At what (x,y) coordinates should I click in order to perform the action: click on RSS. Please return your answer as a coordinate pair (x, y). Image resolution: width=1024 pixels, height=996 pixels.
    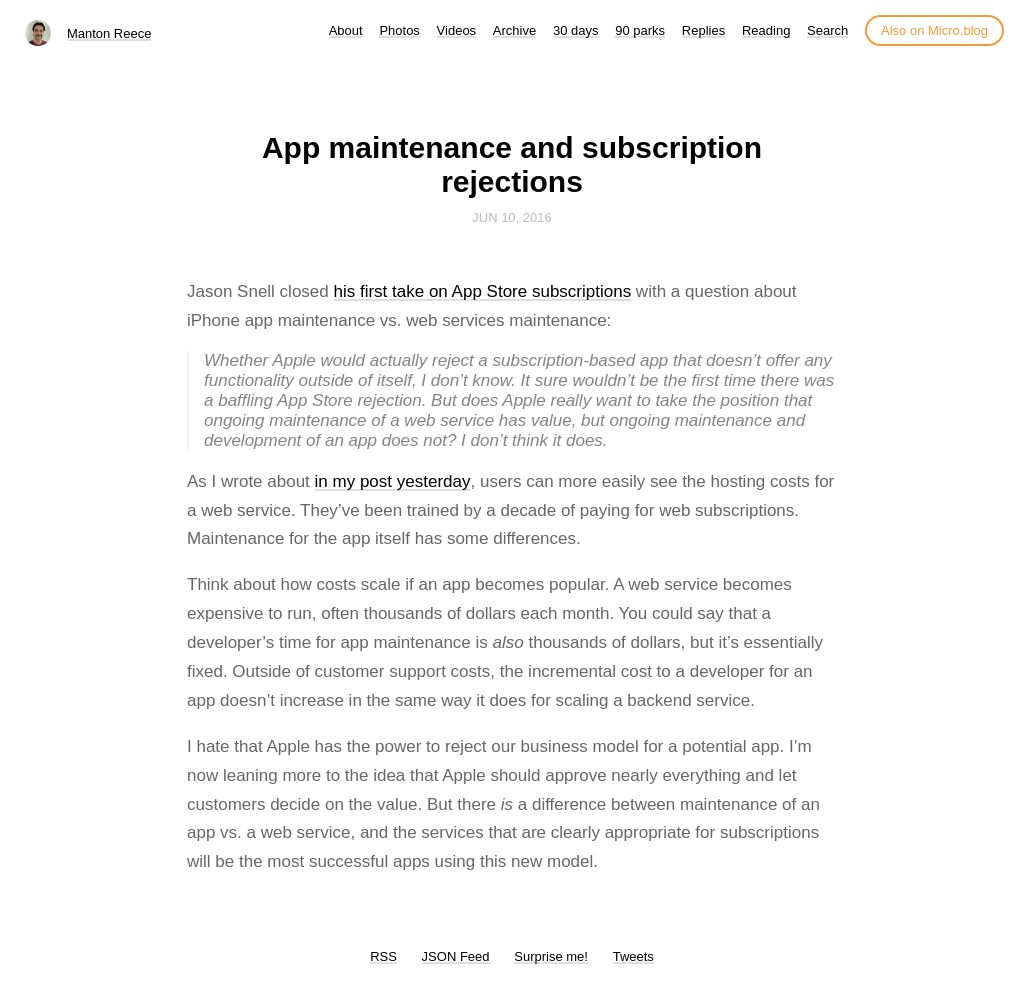
    Looking at the image, I should click on (383, 956).